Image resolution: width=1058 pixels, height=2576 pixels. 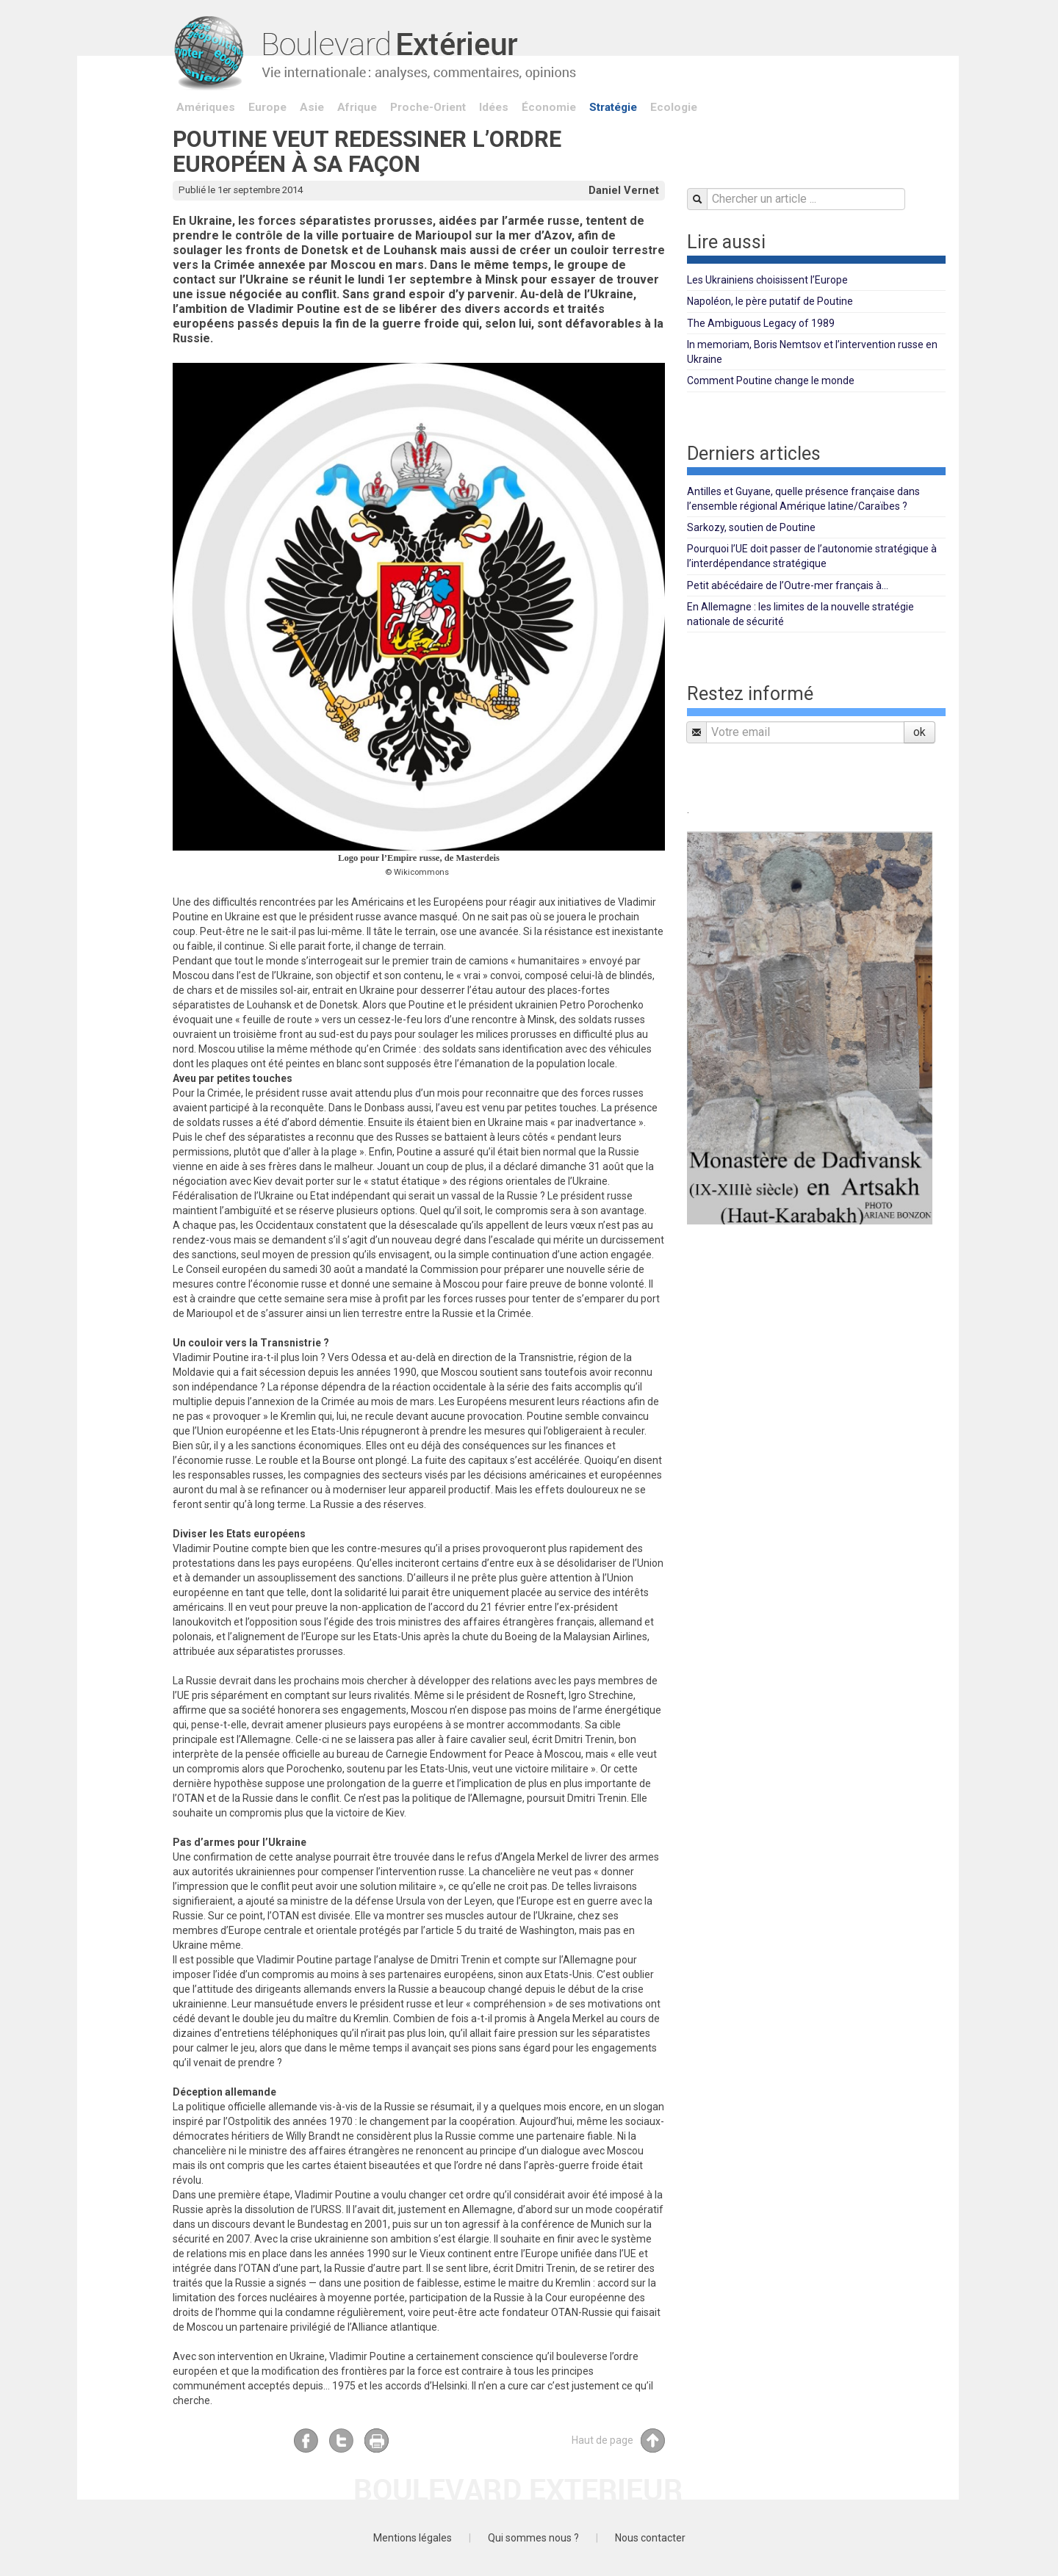 I want to click on Sarkozy, soutien de Poutine, so click(x=751, y=527).